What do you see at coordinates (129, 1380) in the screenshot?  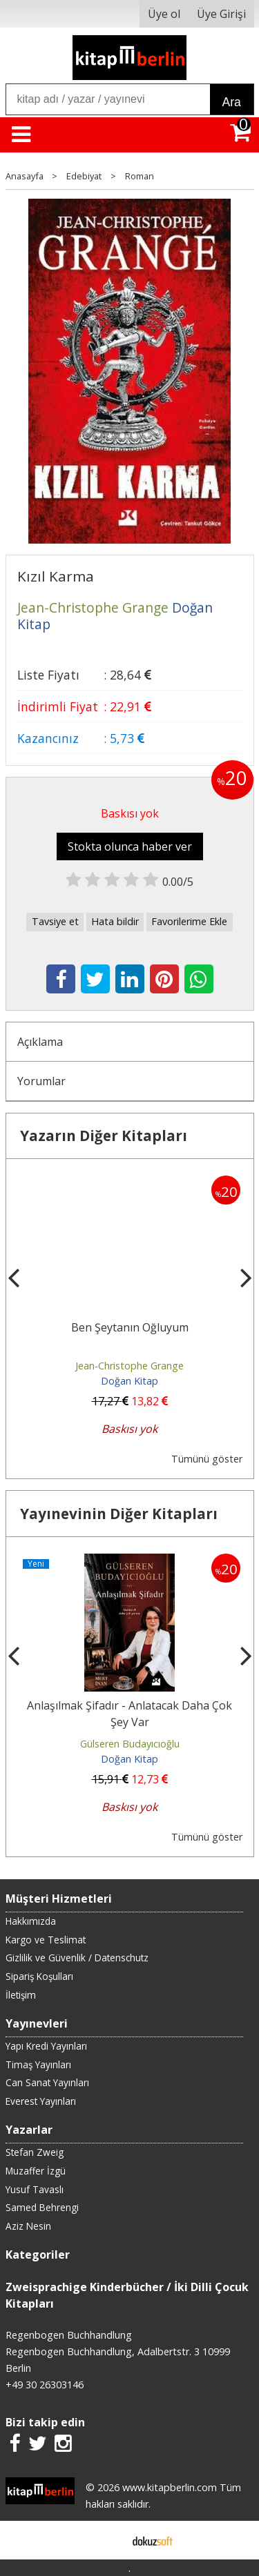 I see `Doğan Kitap` at bounding box center [129, 1380].